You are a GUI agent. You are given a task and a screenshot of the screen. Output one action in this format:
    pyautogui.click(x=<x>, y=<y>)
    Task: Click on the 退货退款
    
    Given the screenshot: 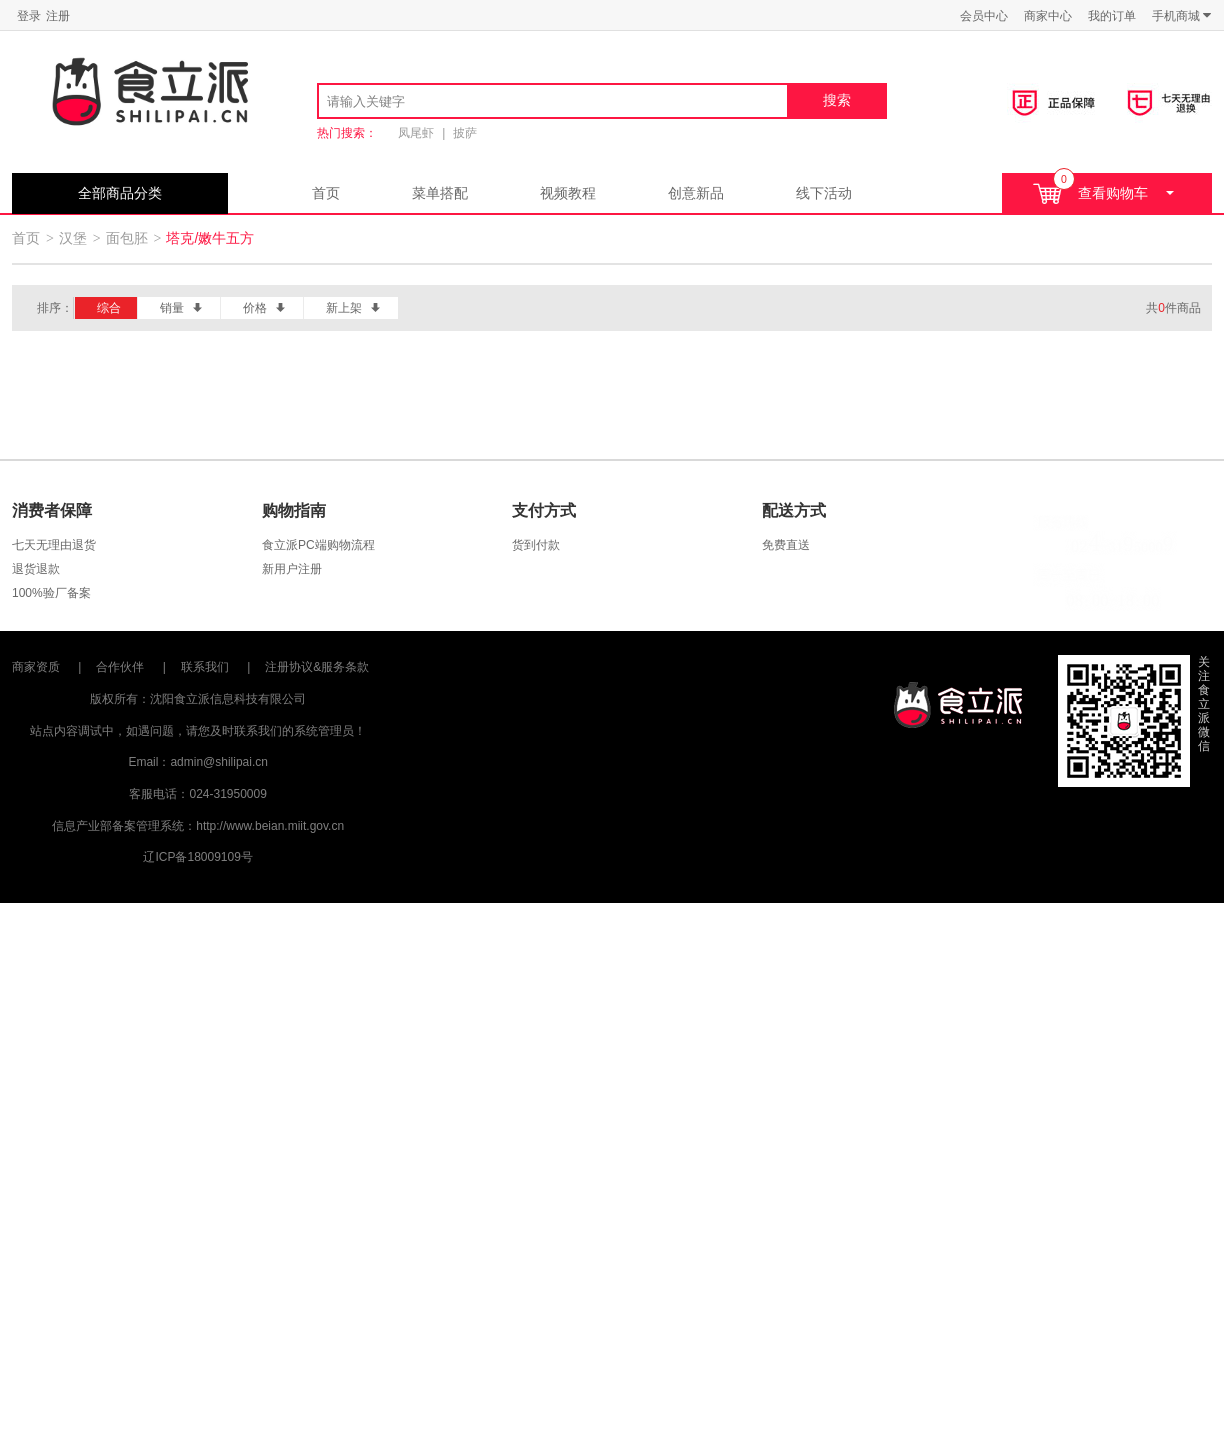 What is the action you would take?
    pyautogui.click(x=36, y=569)
    